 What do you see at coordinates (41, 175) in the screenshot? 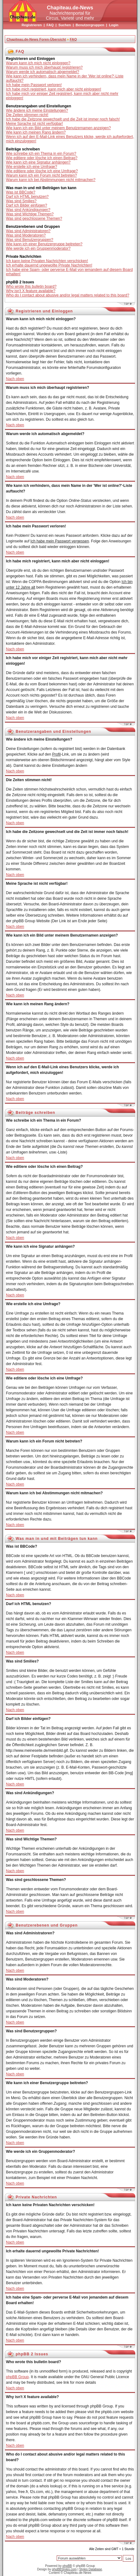
I see `Warum kann ich ein Forum nicht betreten?` at bounding box center [41, 175].